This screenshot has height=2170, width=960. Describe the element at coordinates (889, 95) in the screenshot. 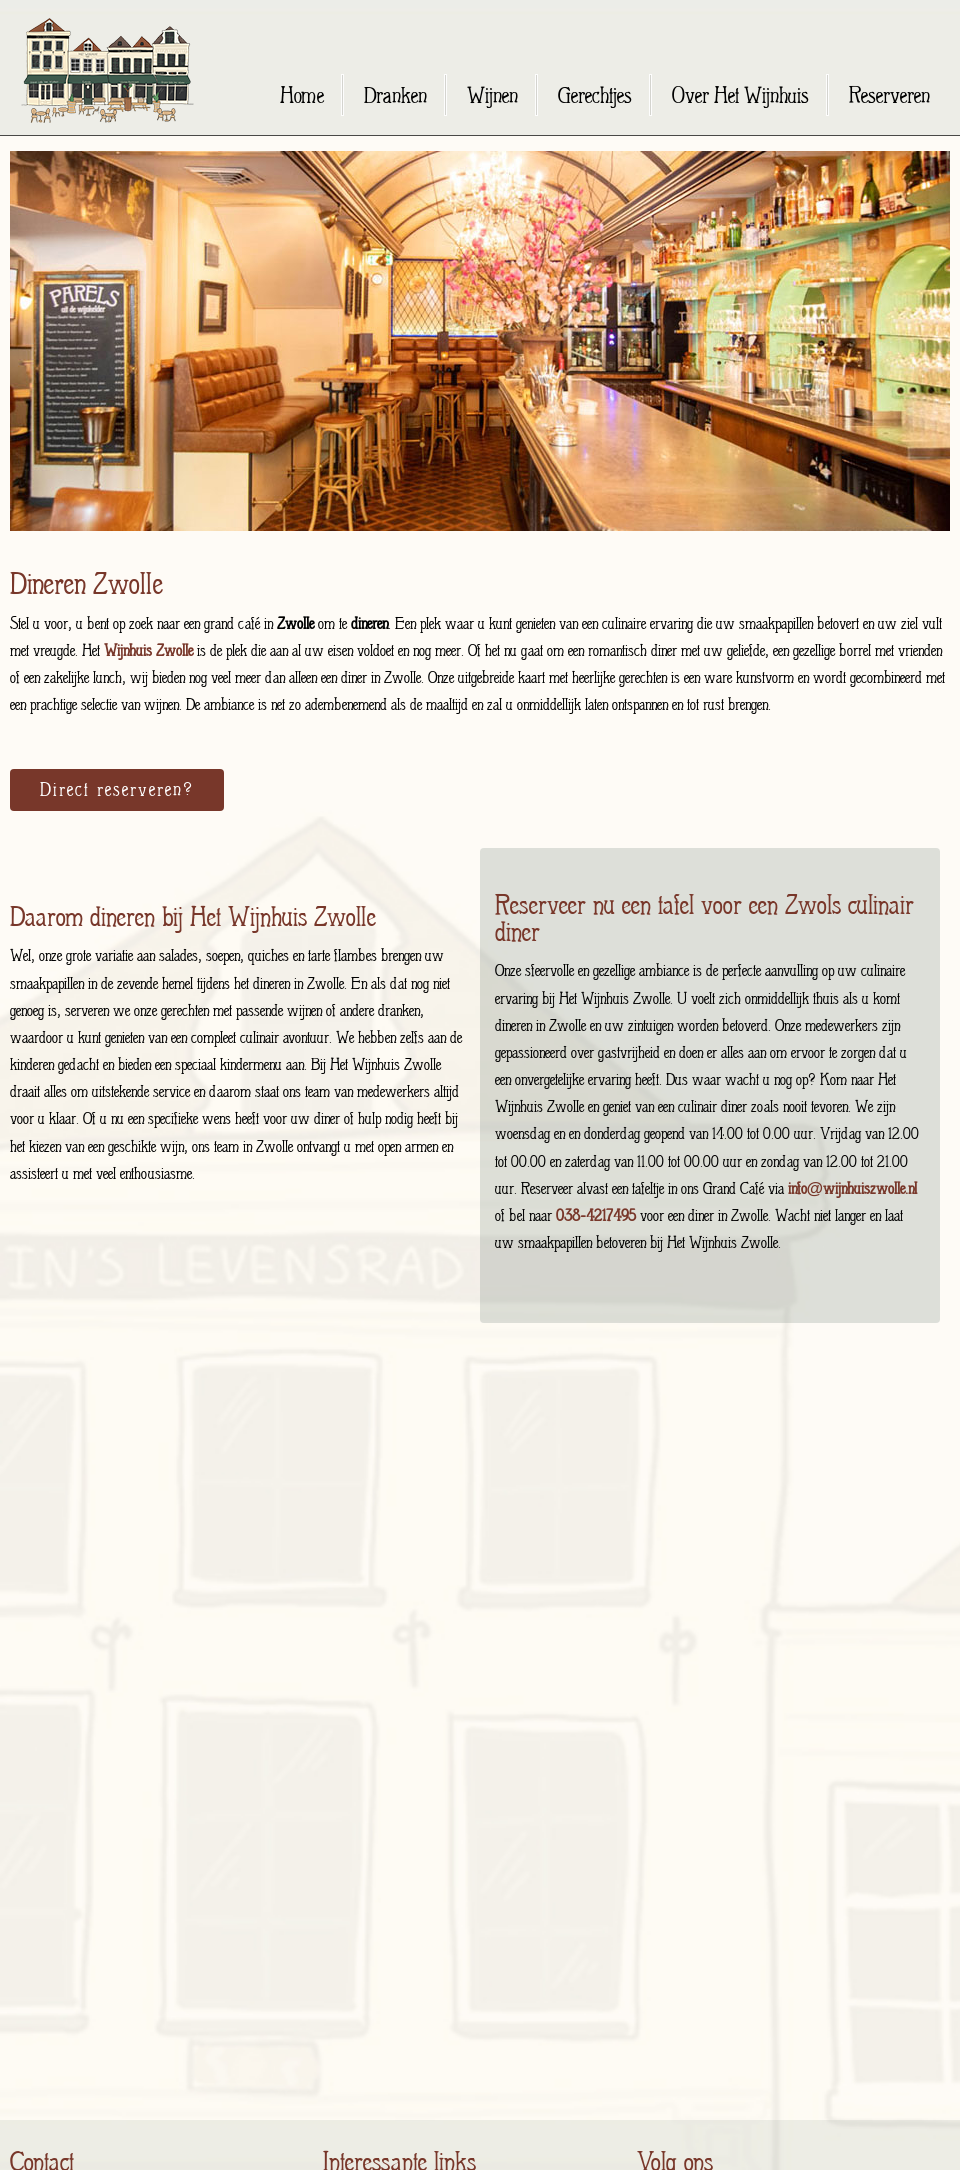

I see `Reserveren` at that location.